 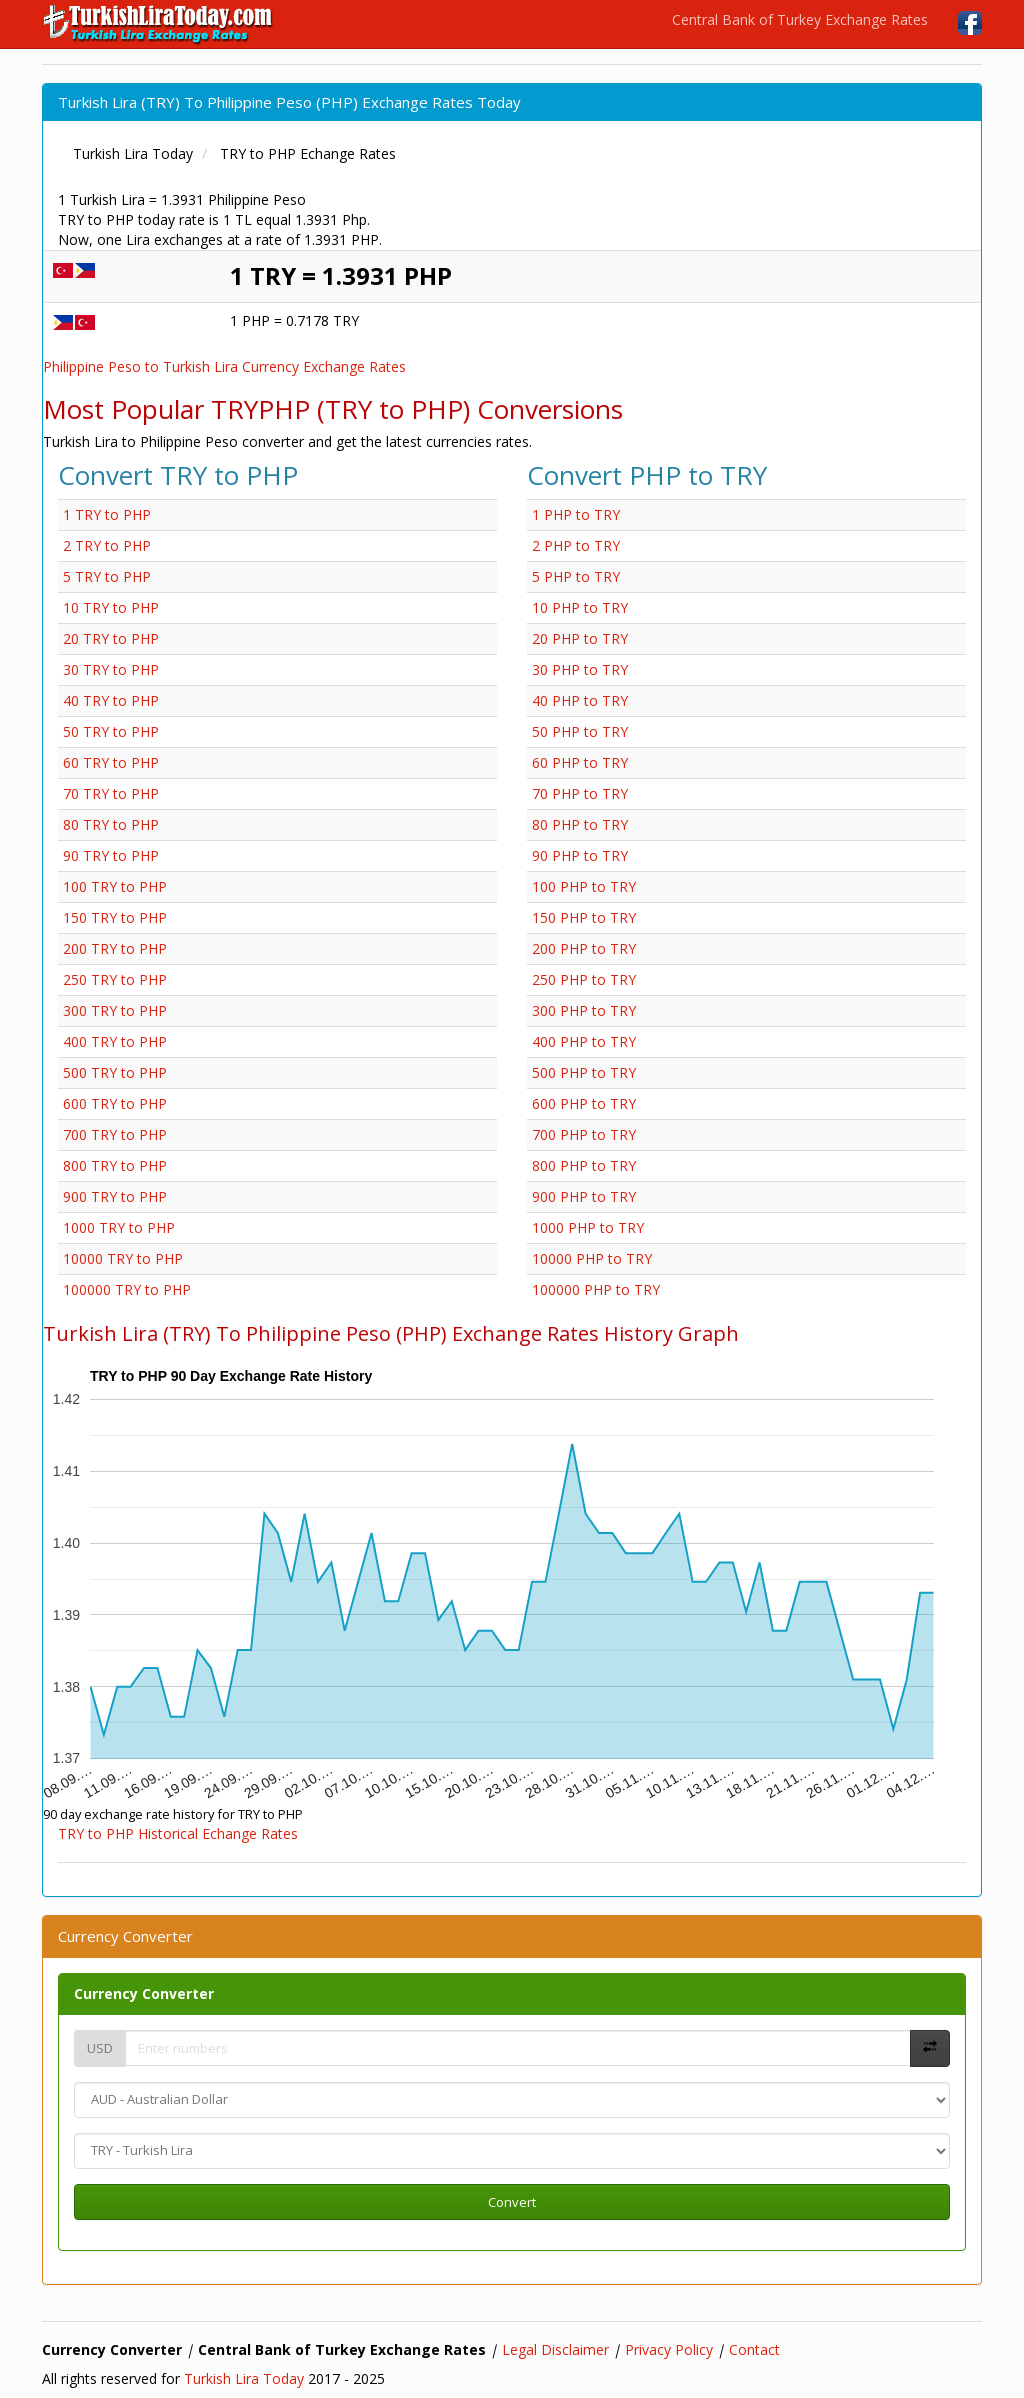 I want to click on 40 PHP to TRY, so click(x=580, y=700).